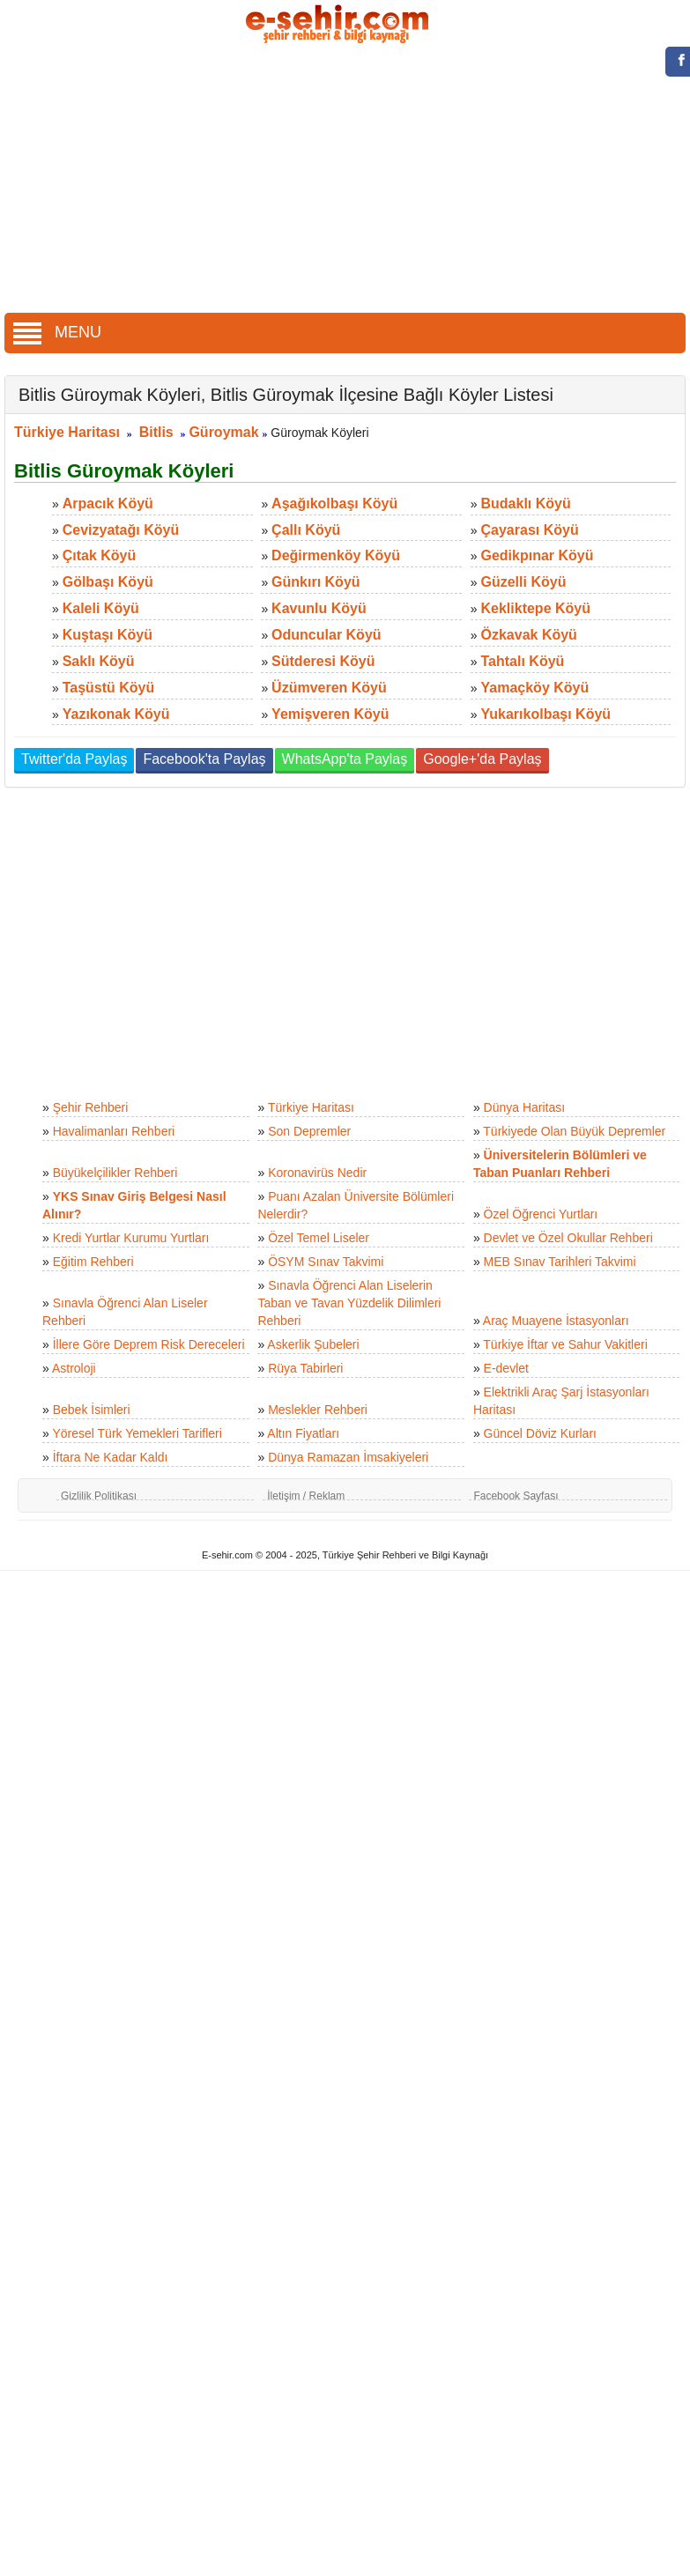  Describe the element at coordinates (57, 332) in the screenshot. I see `MENU` at that location.